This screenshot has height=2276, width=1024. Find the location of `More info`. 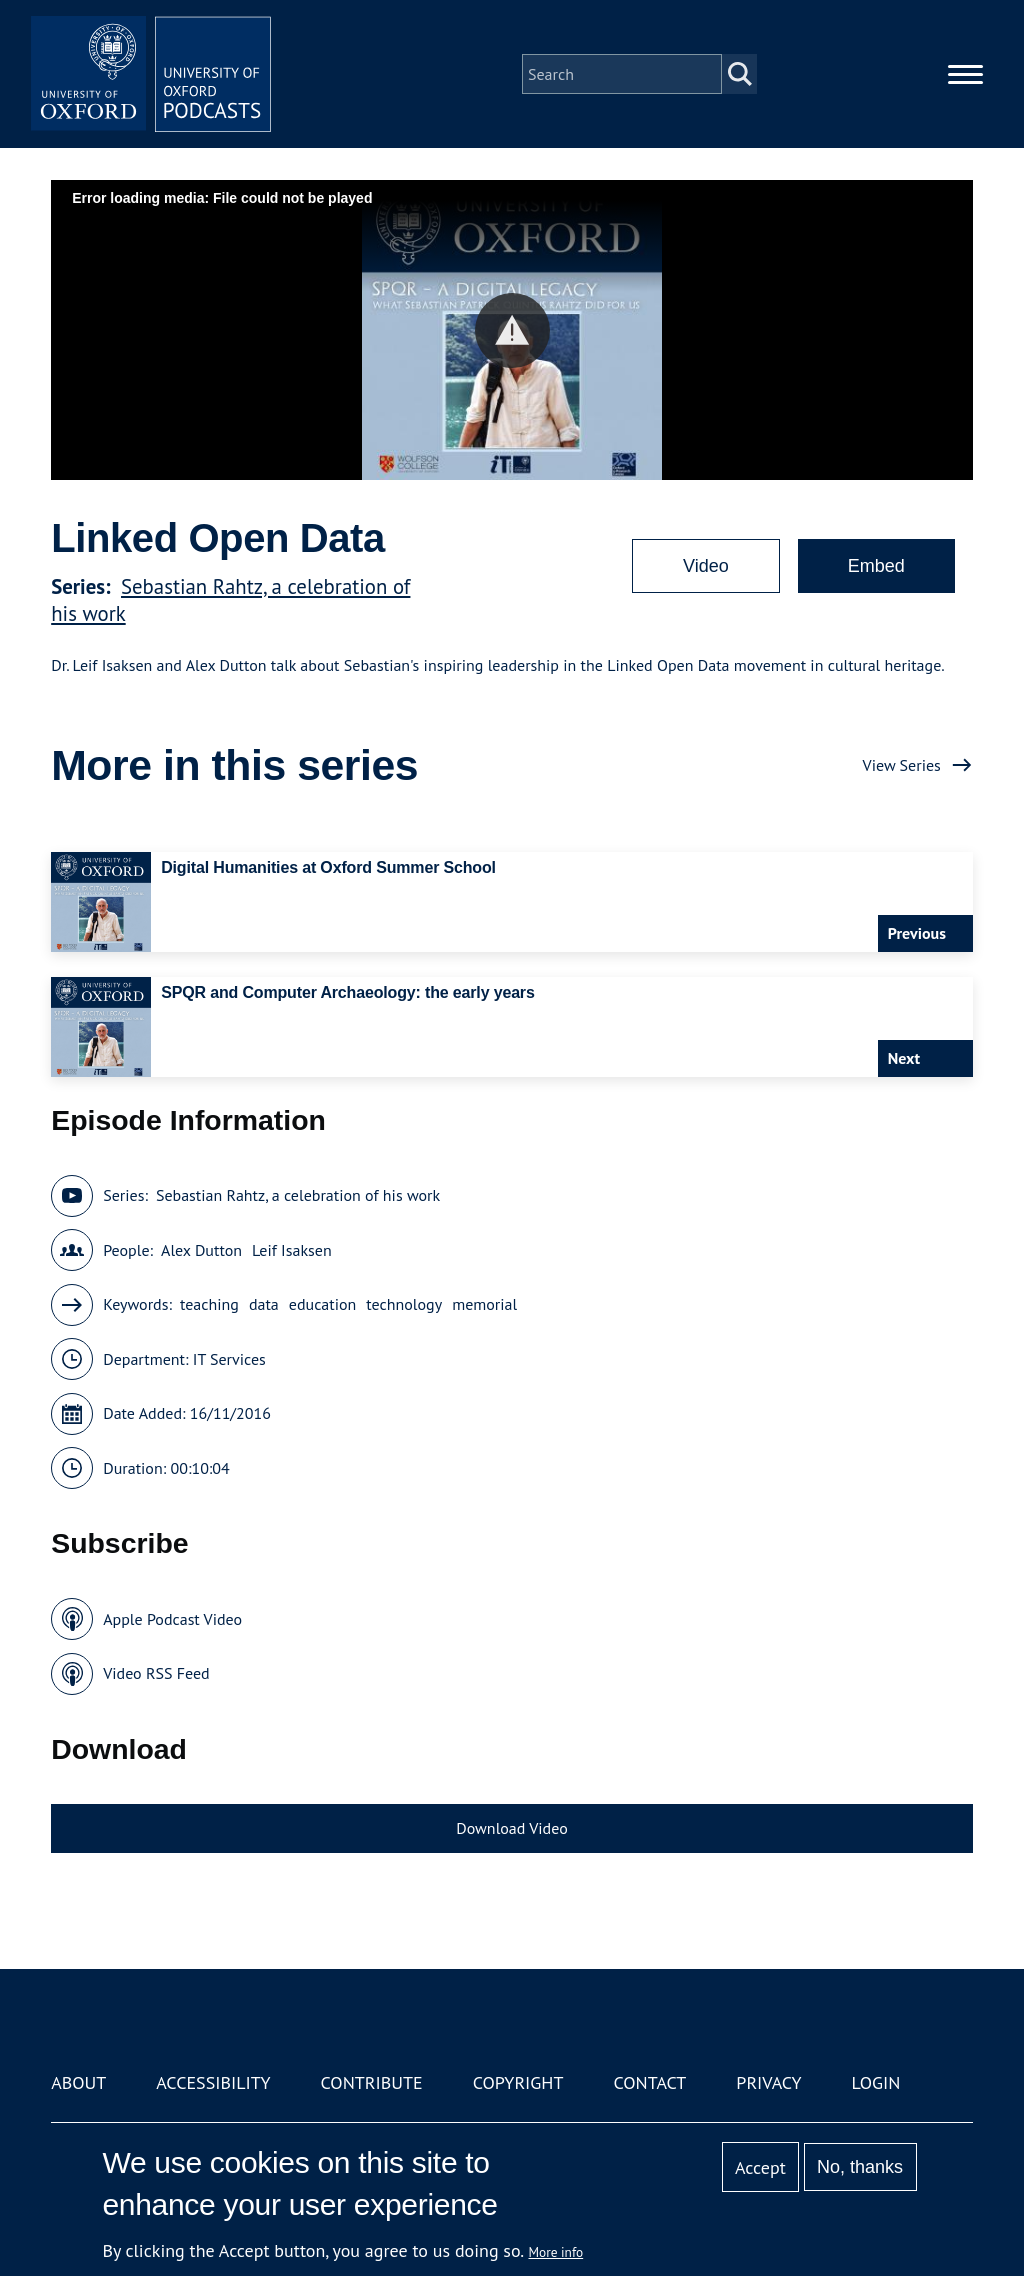

More info is located at coordinates (556, 2252).